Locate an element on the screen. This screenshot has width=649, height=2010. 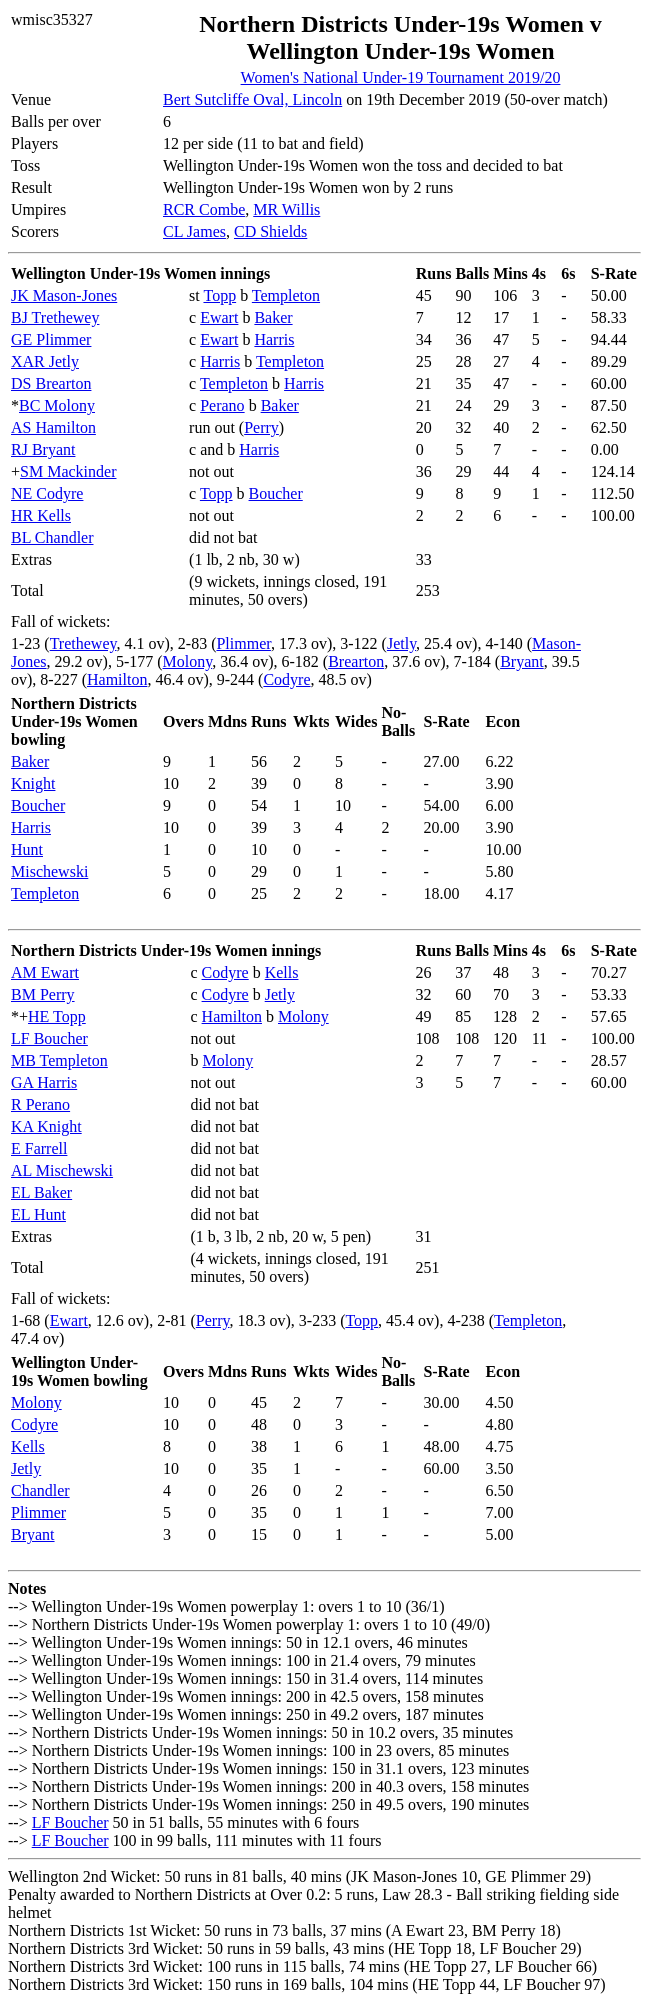
Hunt is located at coordinates (27, 849).